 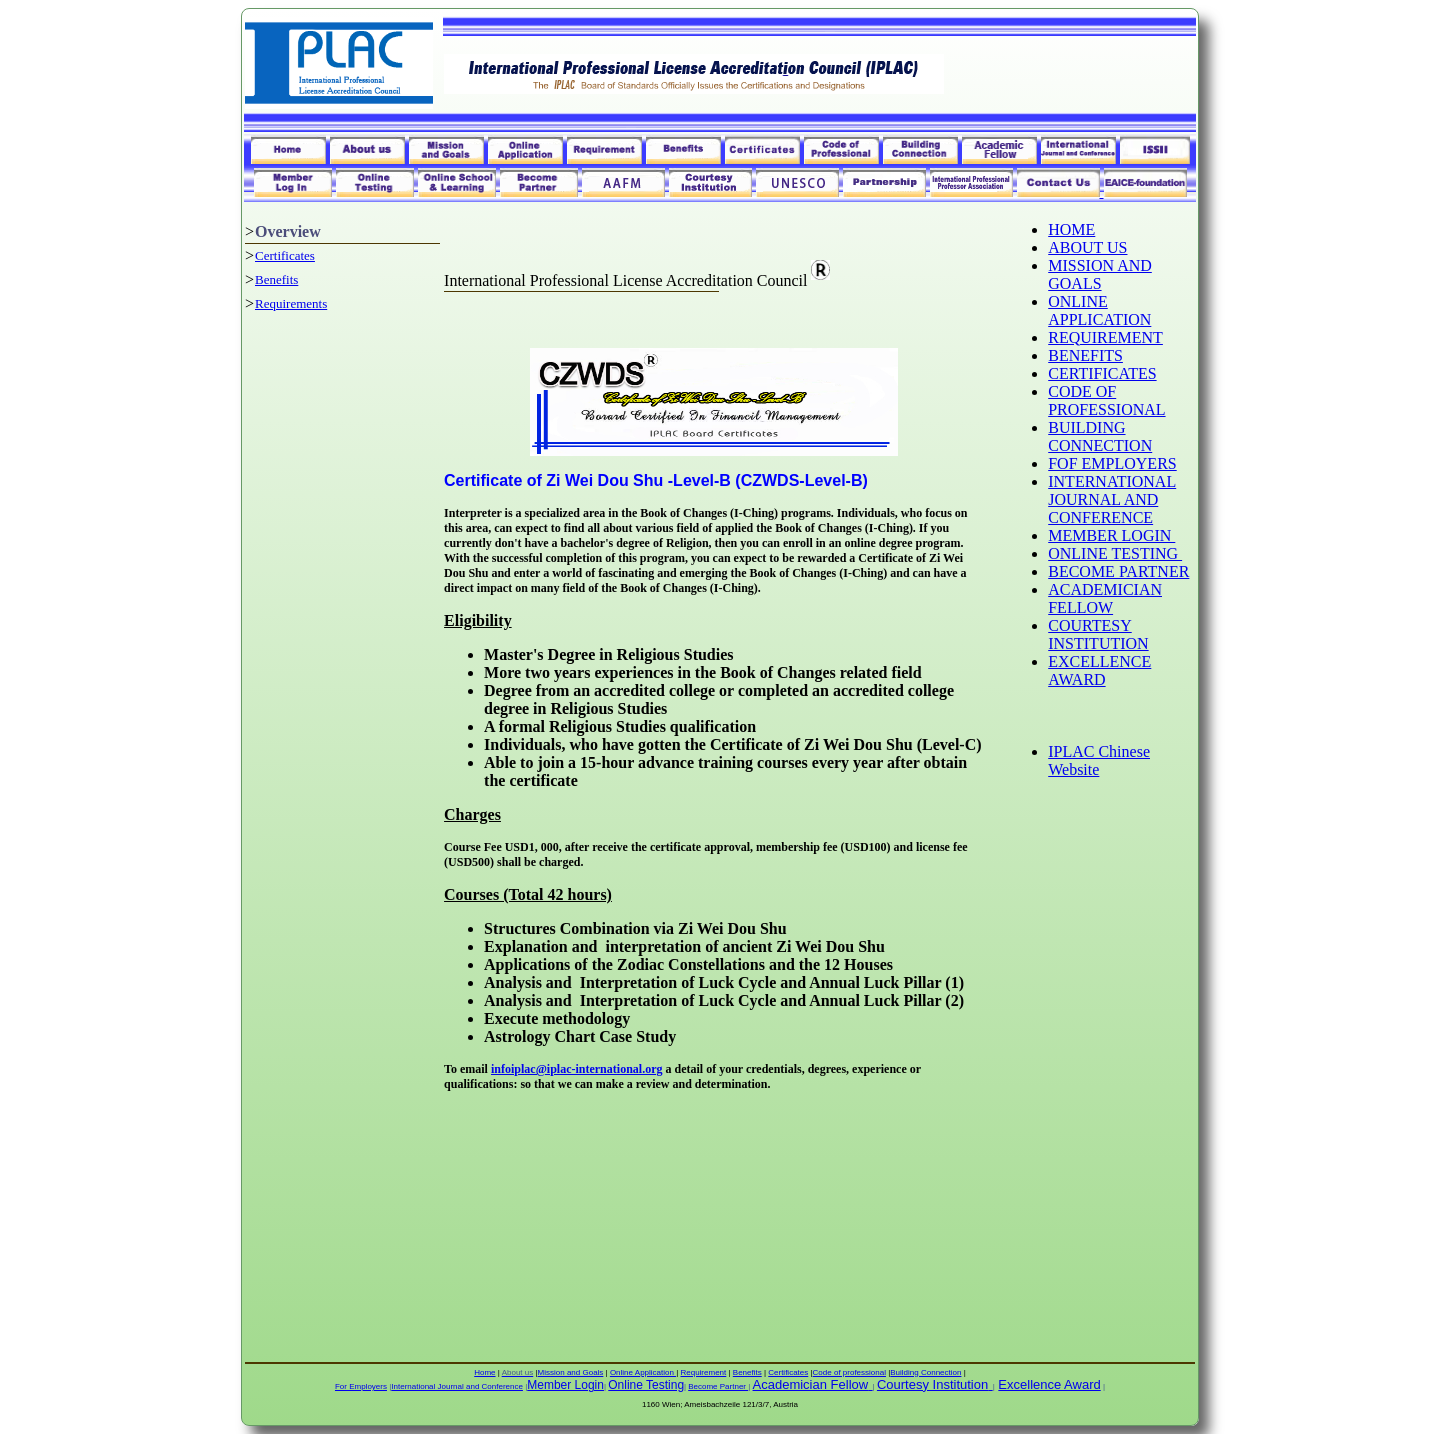 I want to click on BUILDING CONNECTION, so click(x=1100, y=436).